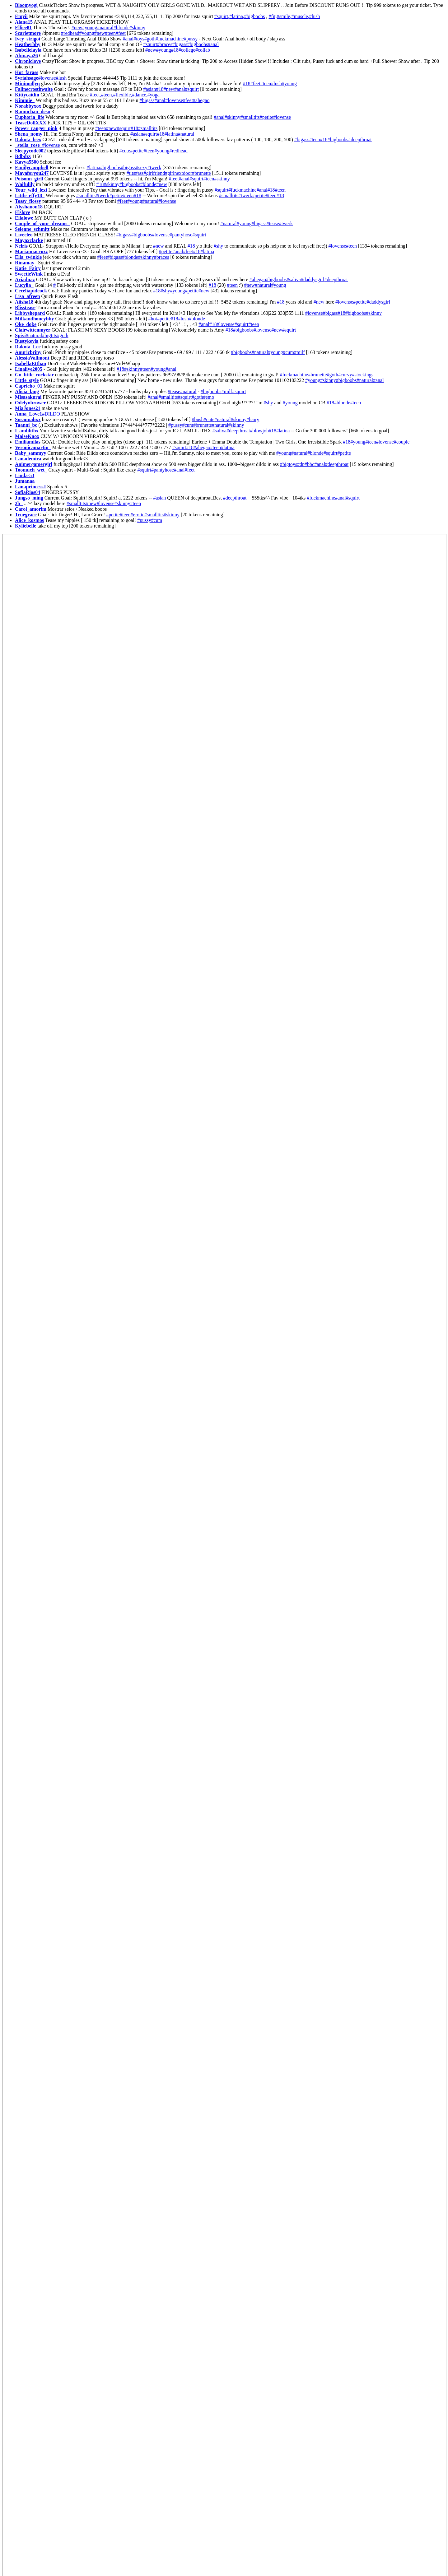  Describe the element at coordinates (24, 22) in the screenshot. I see `Alana15` at that location.